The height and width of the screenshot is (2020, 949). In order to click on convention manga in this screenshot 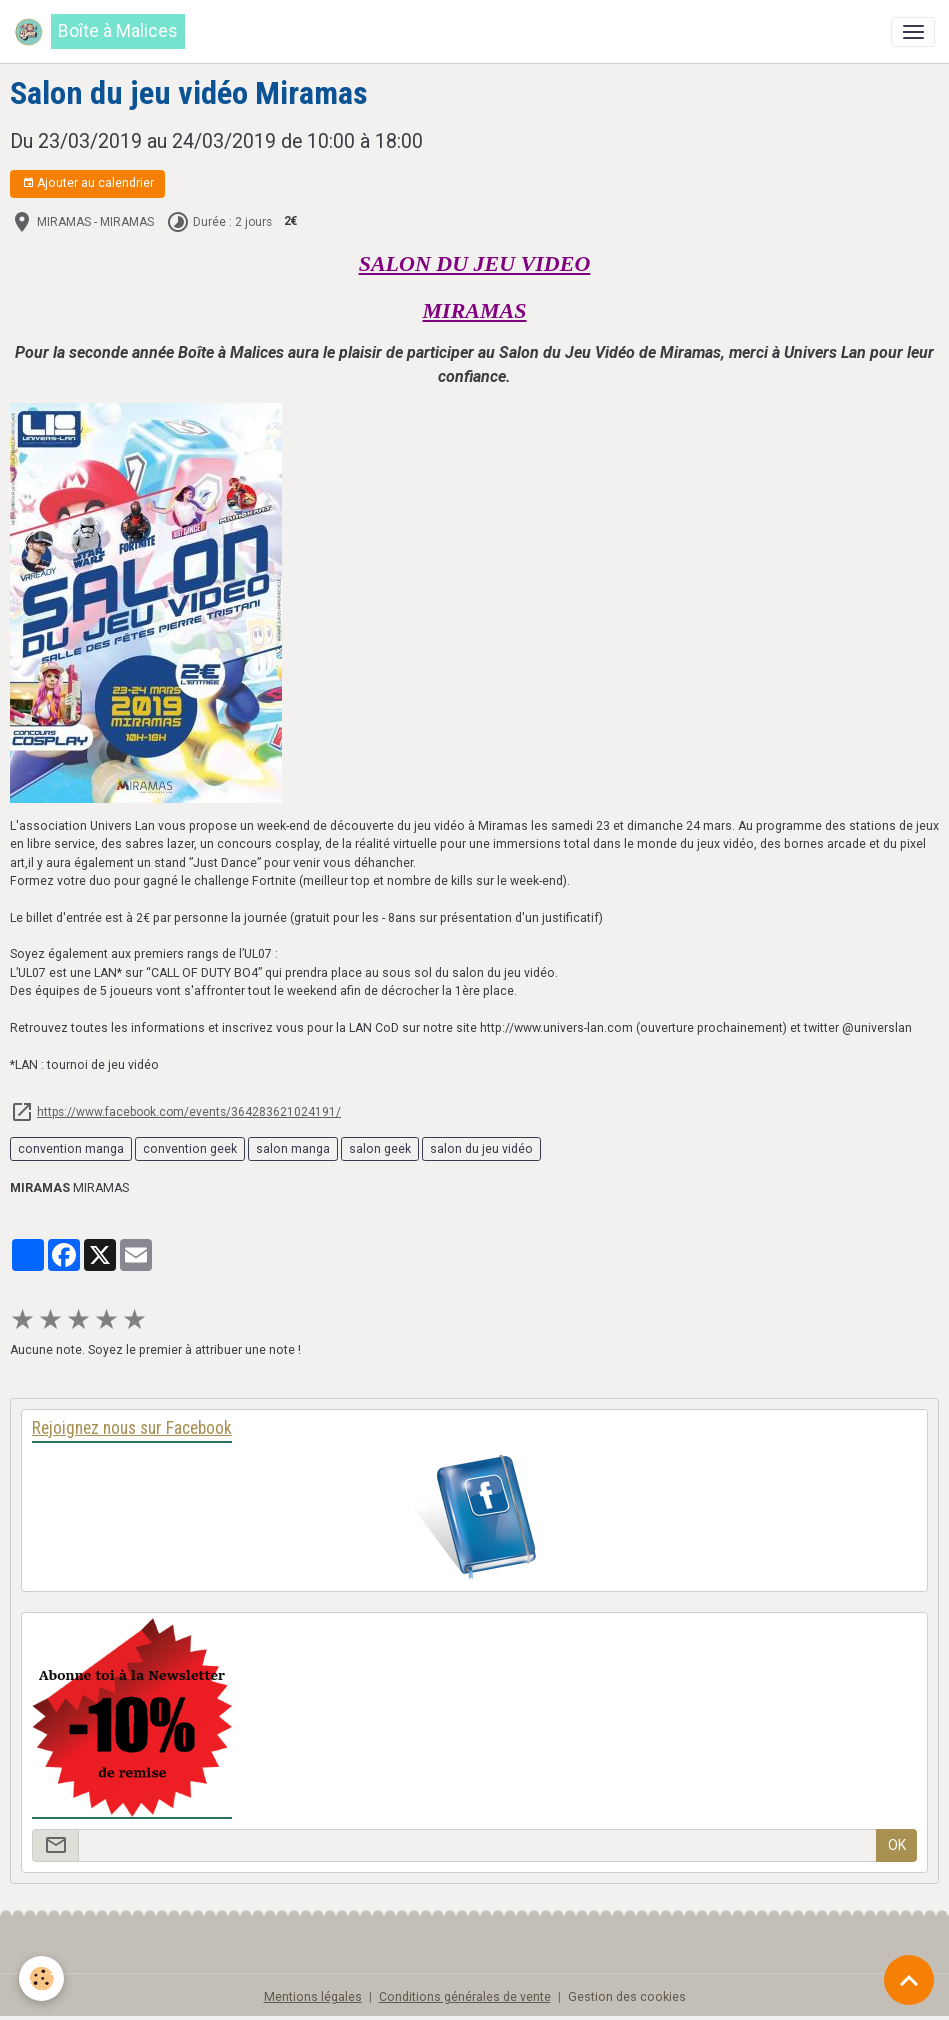, I will do `click(71, 1149)`.